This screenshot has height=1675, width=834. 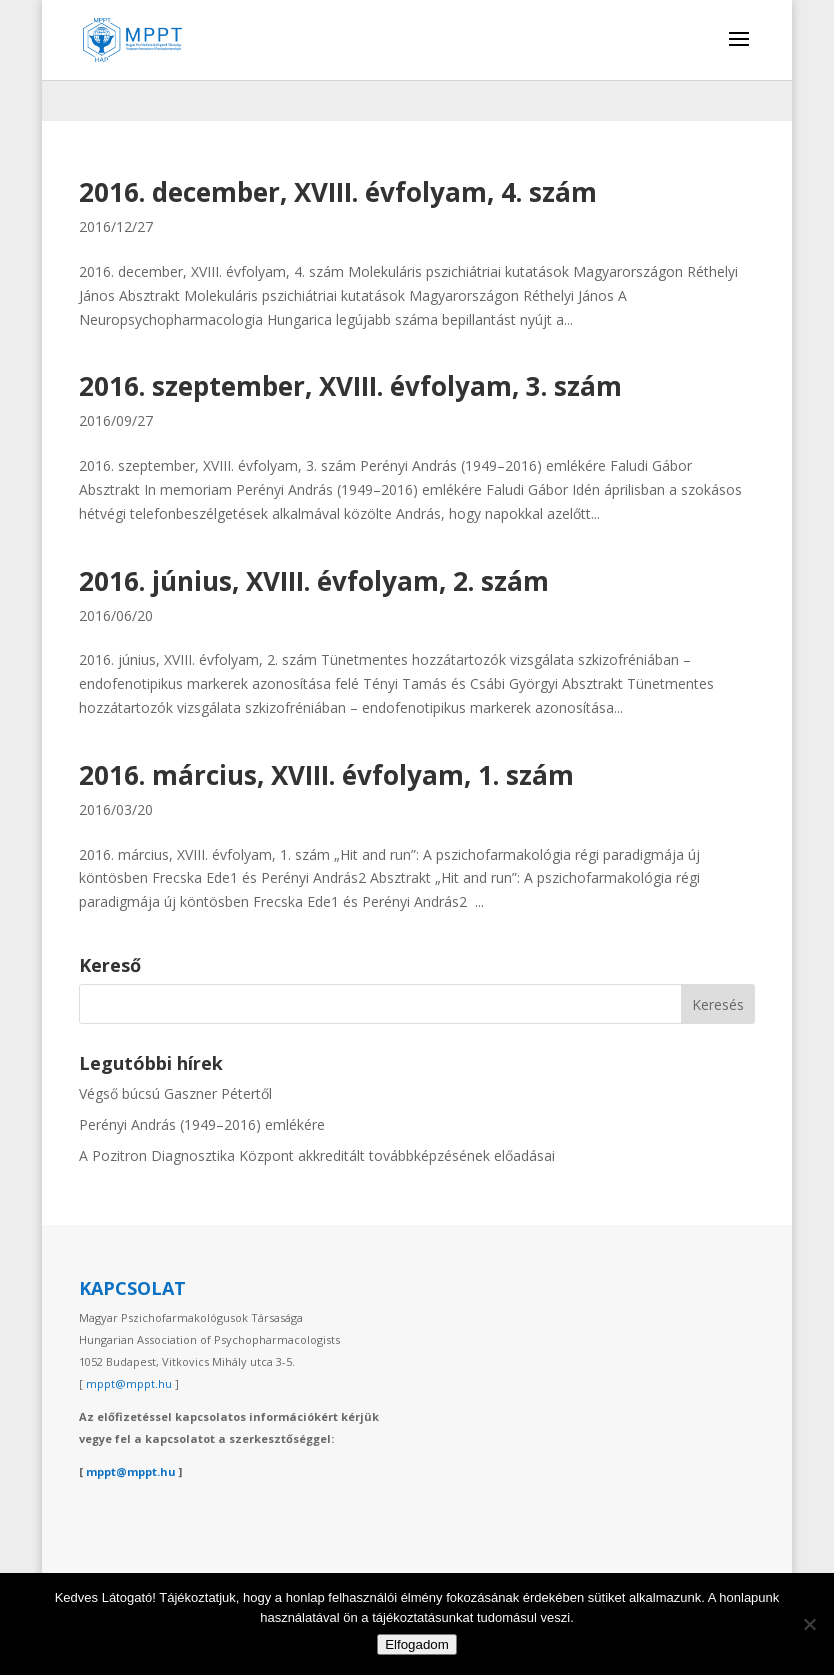 I want to click on [Switch to English], so click(x=740, y=100).